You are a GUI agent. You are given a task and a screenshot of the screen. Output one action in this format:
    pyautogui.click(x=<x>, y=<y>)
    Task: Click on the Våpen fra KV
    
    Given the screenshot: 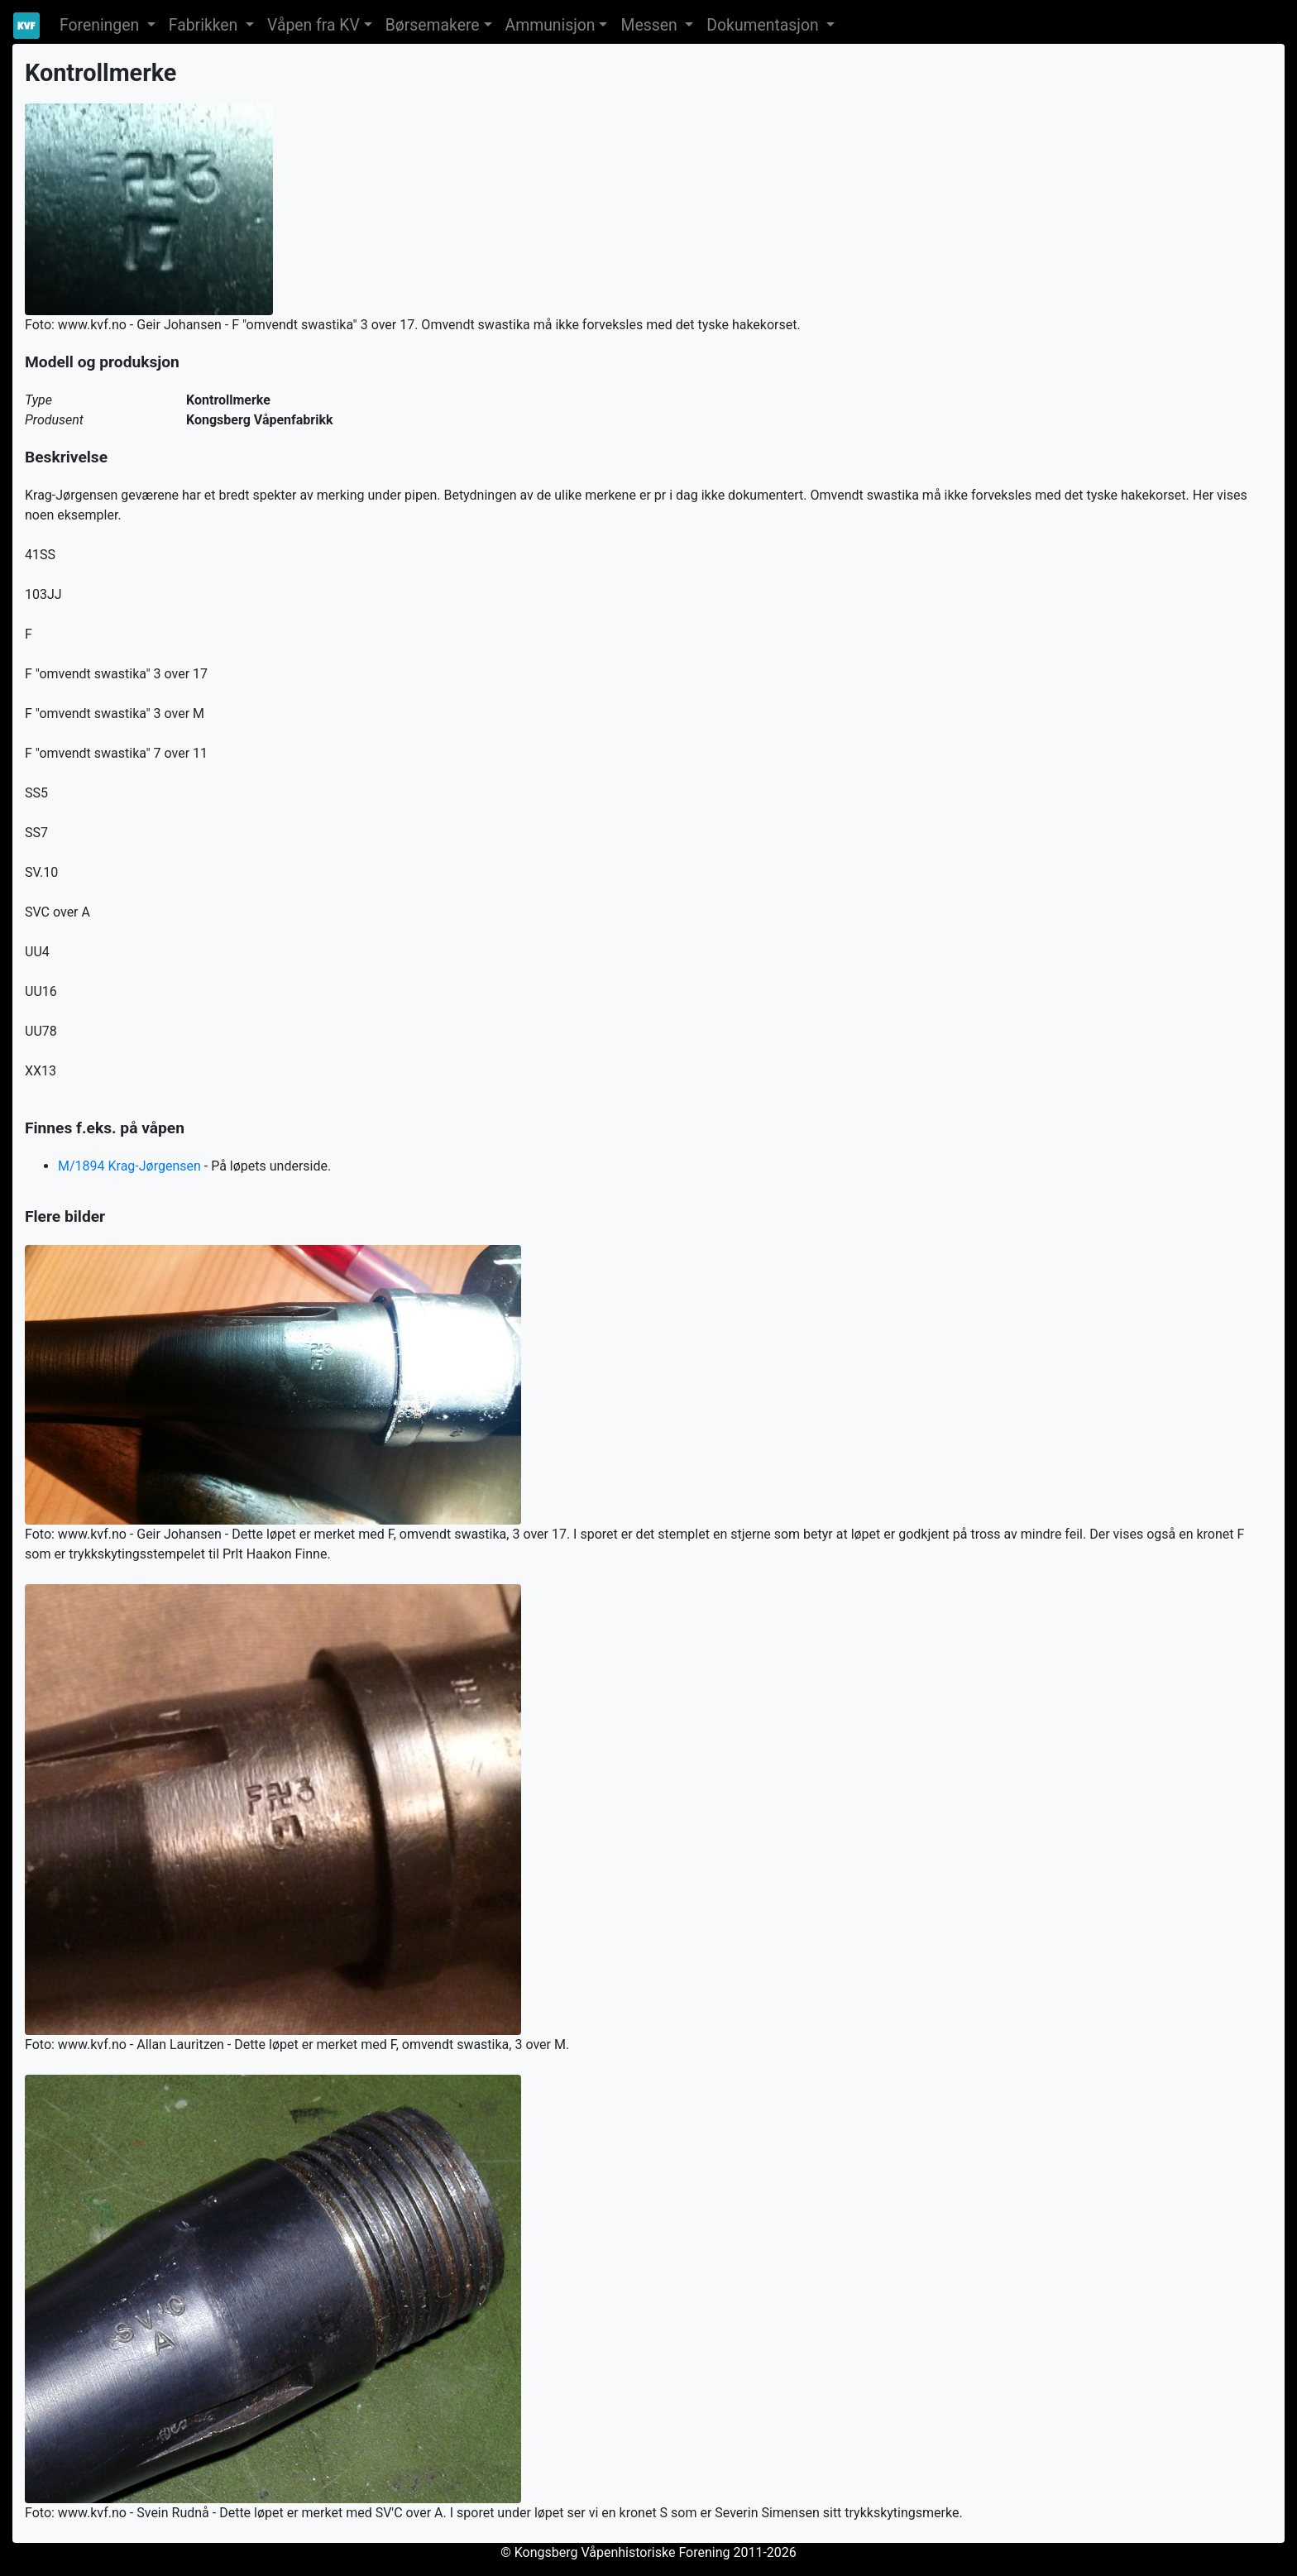 What is the action you would take?
    pyautogui.click(x=313, y=25)
    